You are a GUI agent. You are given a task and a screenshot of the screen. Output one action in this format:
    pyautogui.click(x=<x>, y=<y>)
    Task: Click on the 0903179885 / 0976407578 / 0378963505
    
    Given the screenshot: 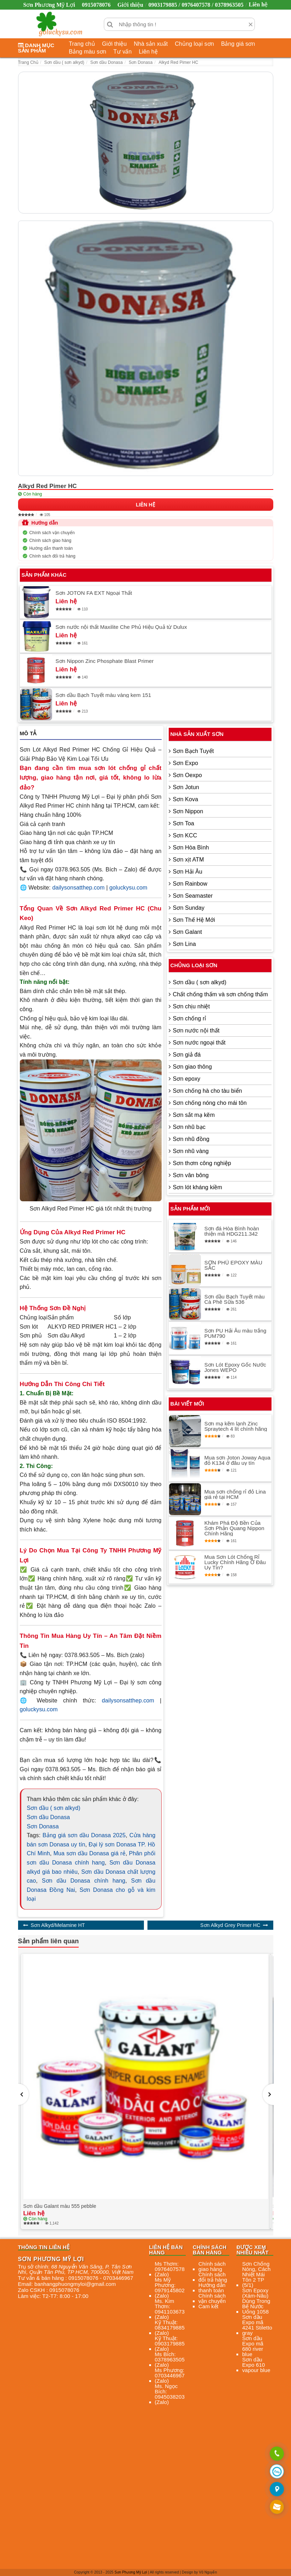 What is the action you would take?
    pyautogui.click(x=196, y=5)
    